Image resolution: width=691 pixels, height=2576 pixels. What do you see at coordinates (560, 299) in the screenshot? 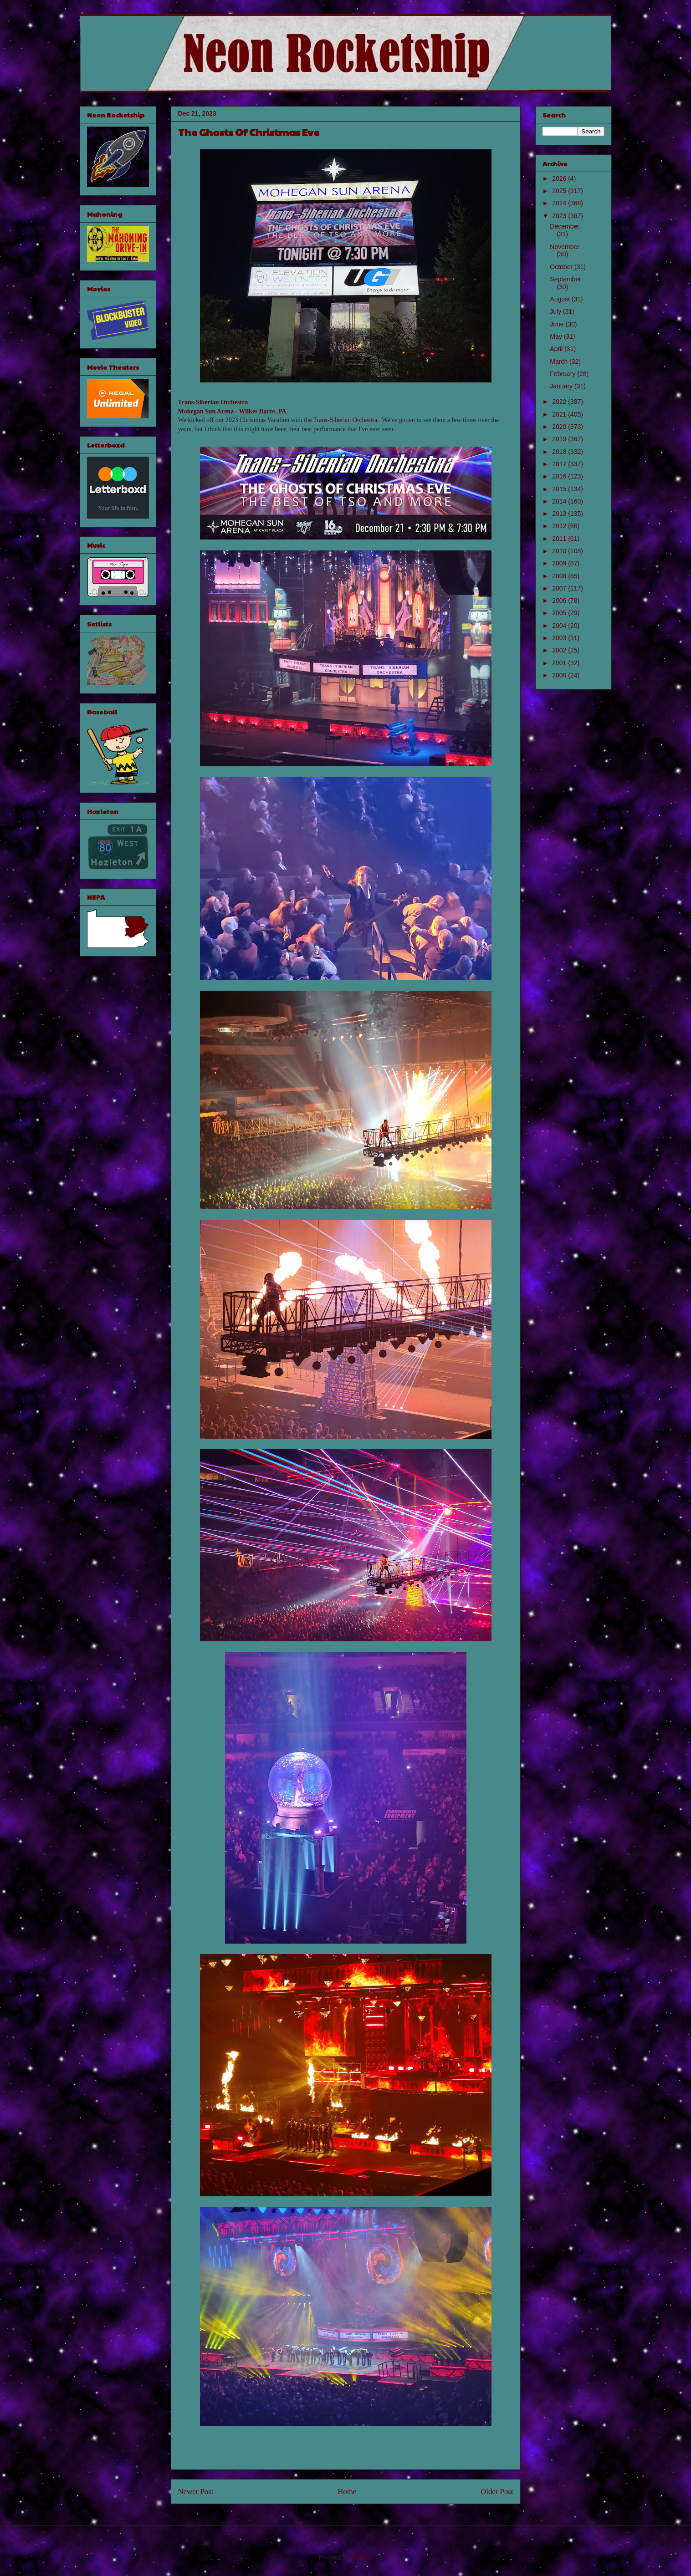
I see `August` at bounding box center [560, 299].